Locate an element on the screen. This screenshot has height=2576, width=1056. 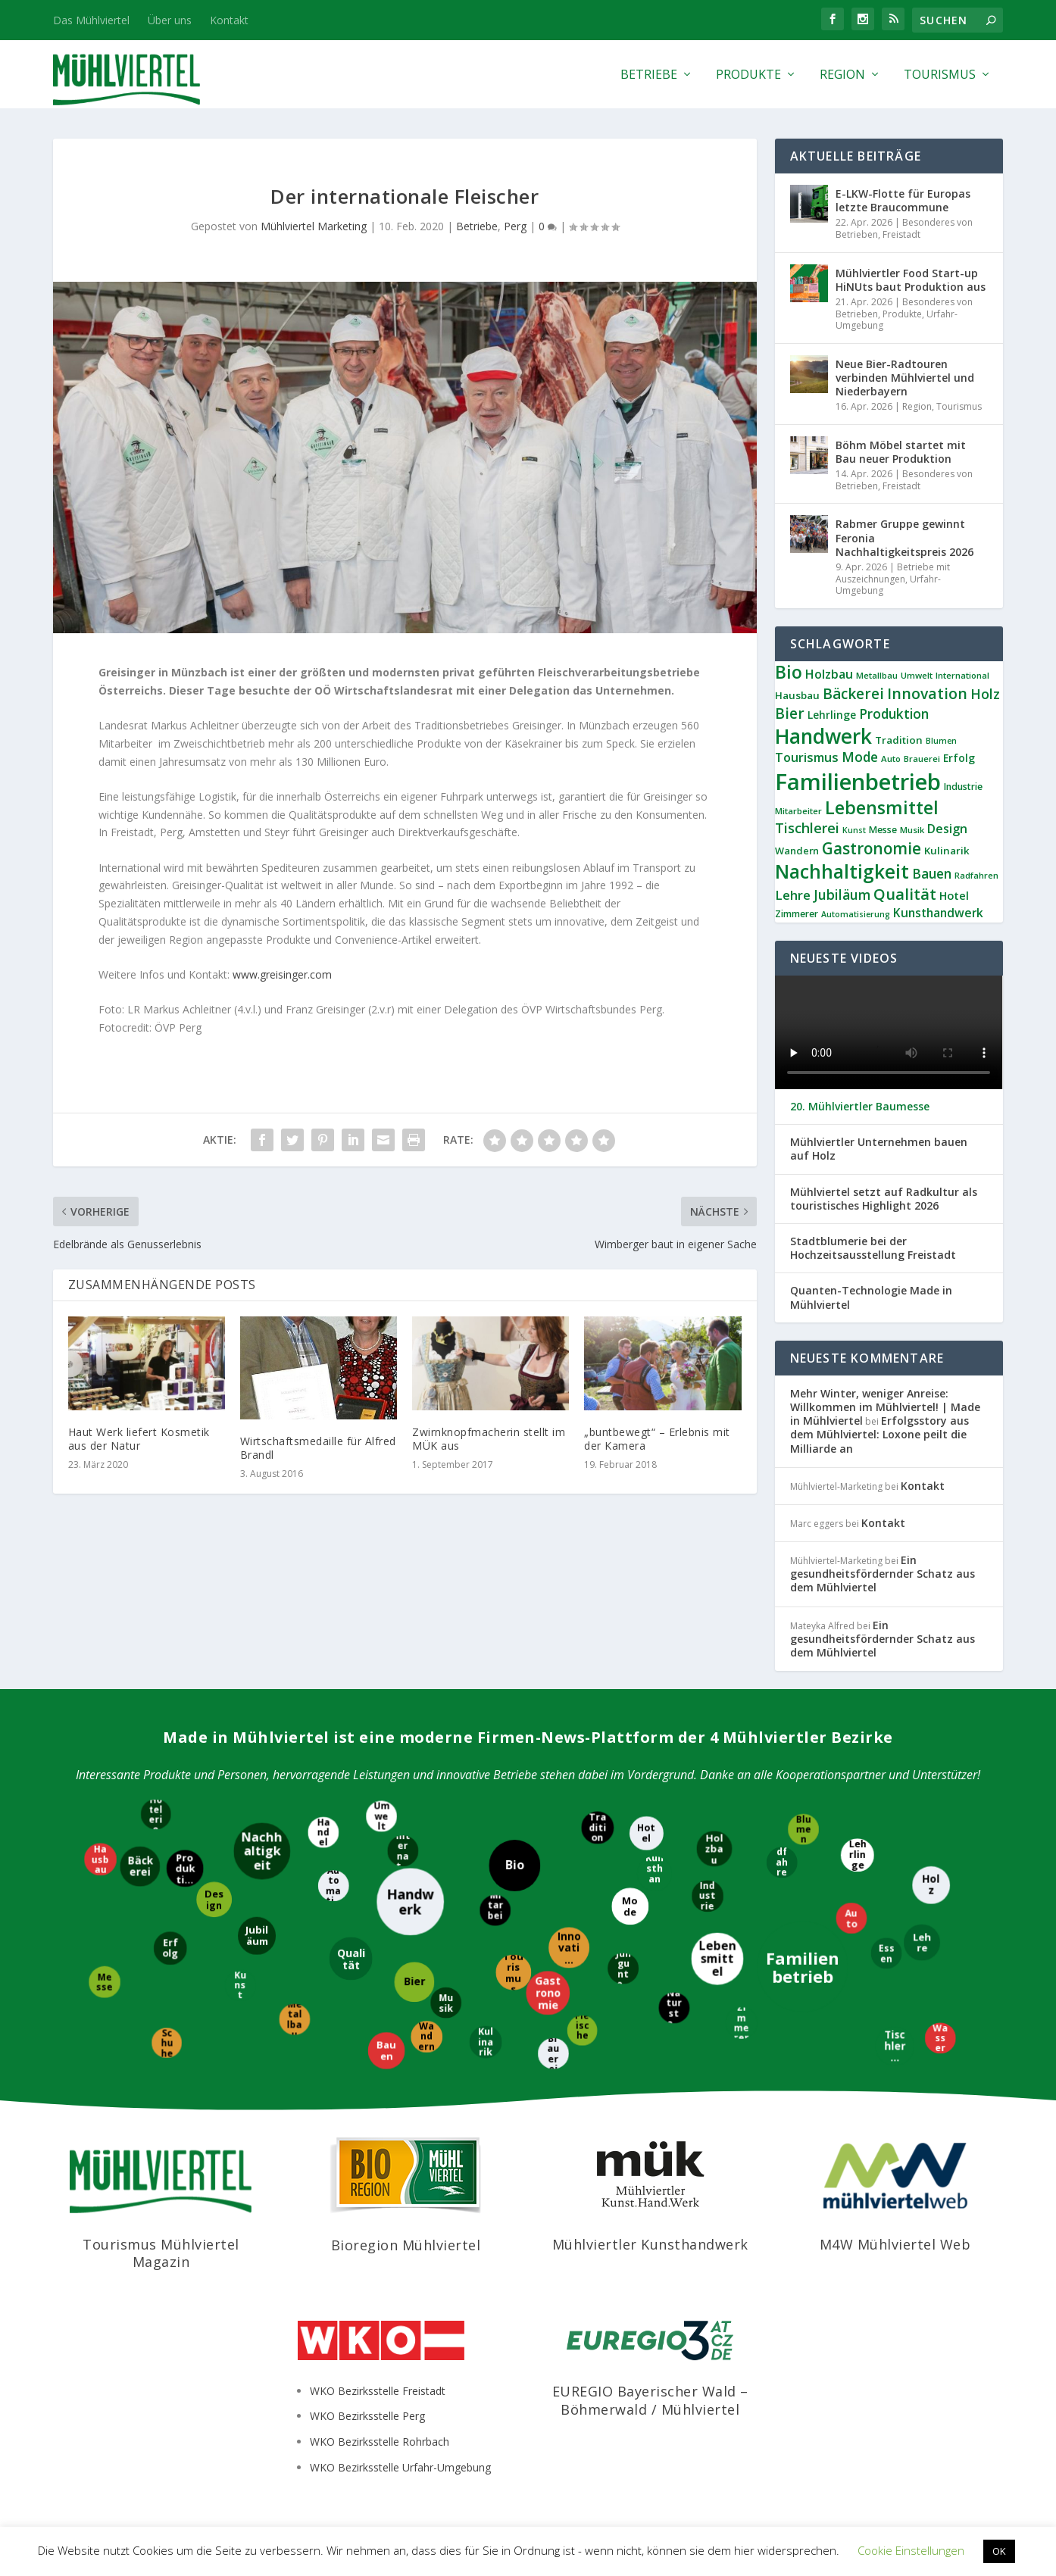
[Hotelerie] is located at coordinates (157, 1814).